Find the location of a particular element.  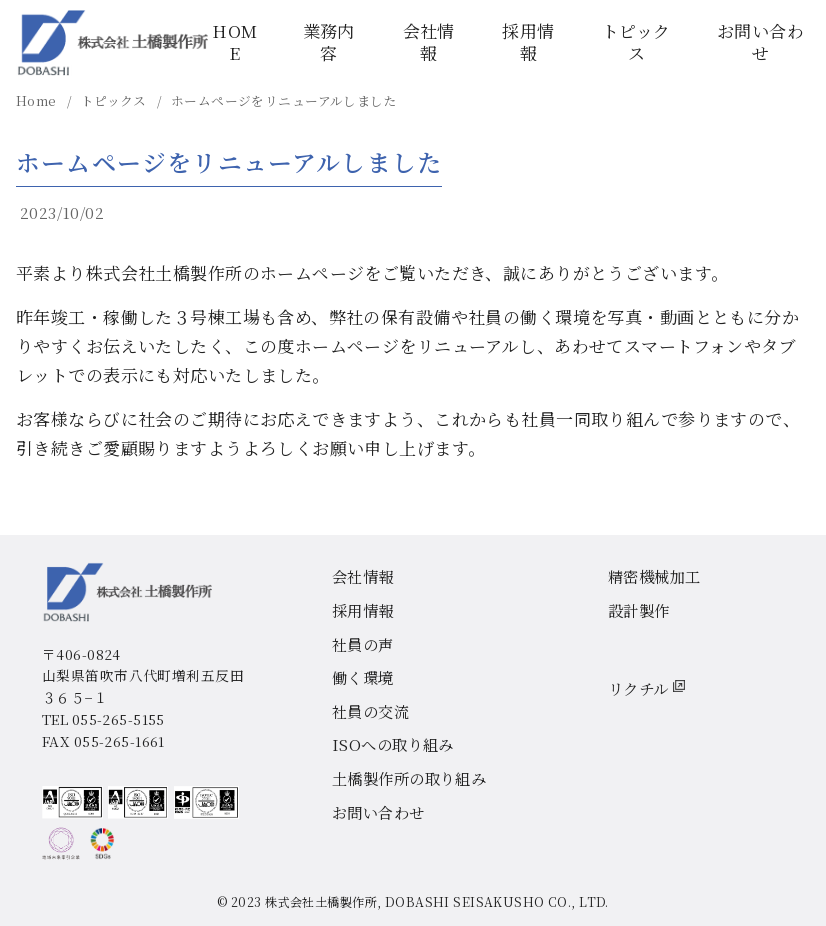

採用情報 is located at coordinates (528, 41).